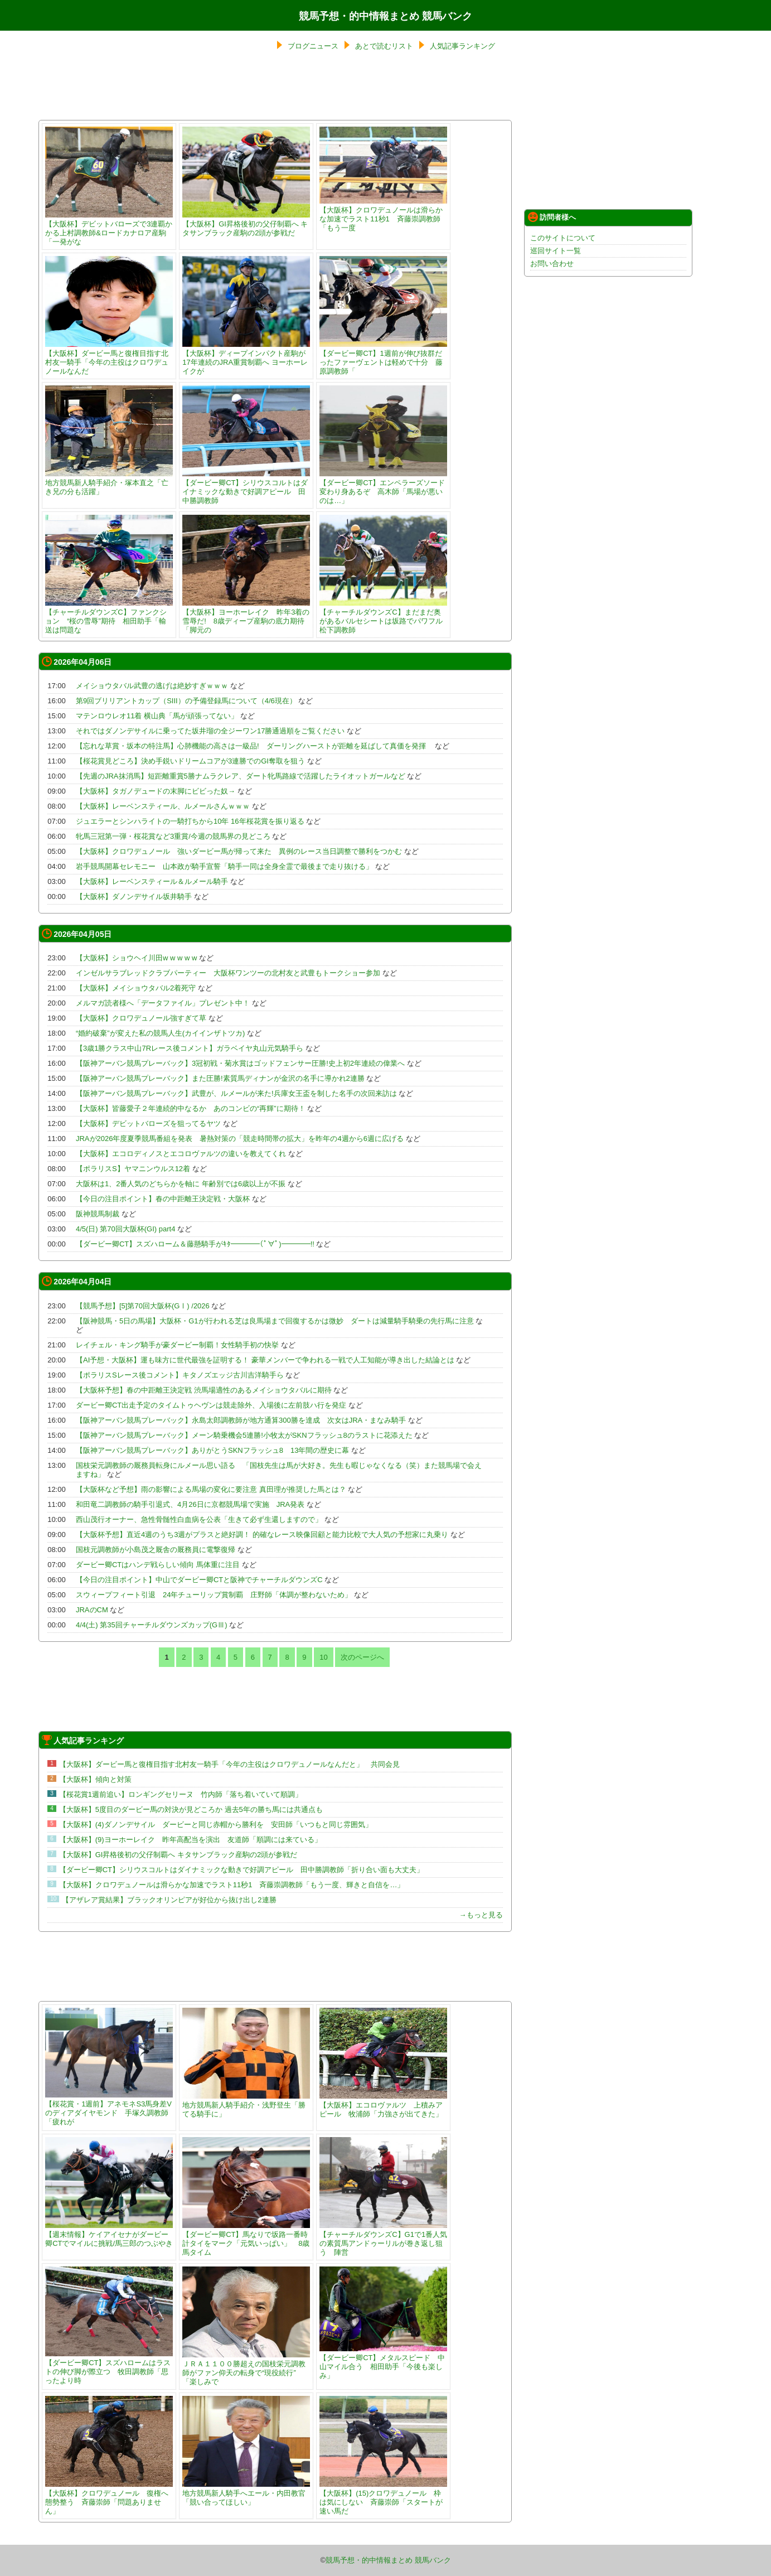  What do you see at coordinates (191, 1108) in the screenshot?
I see `【大阪杯】皆藤愛子２年連続的中なるか あのコンビの“再輝”に期待！` at bounding box center [191, 1108].